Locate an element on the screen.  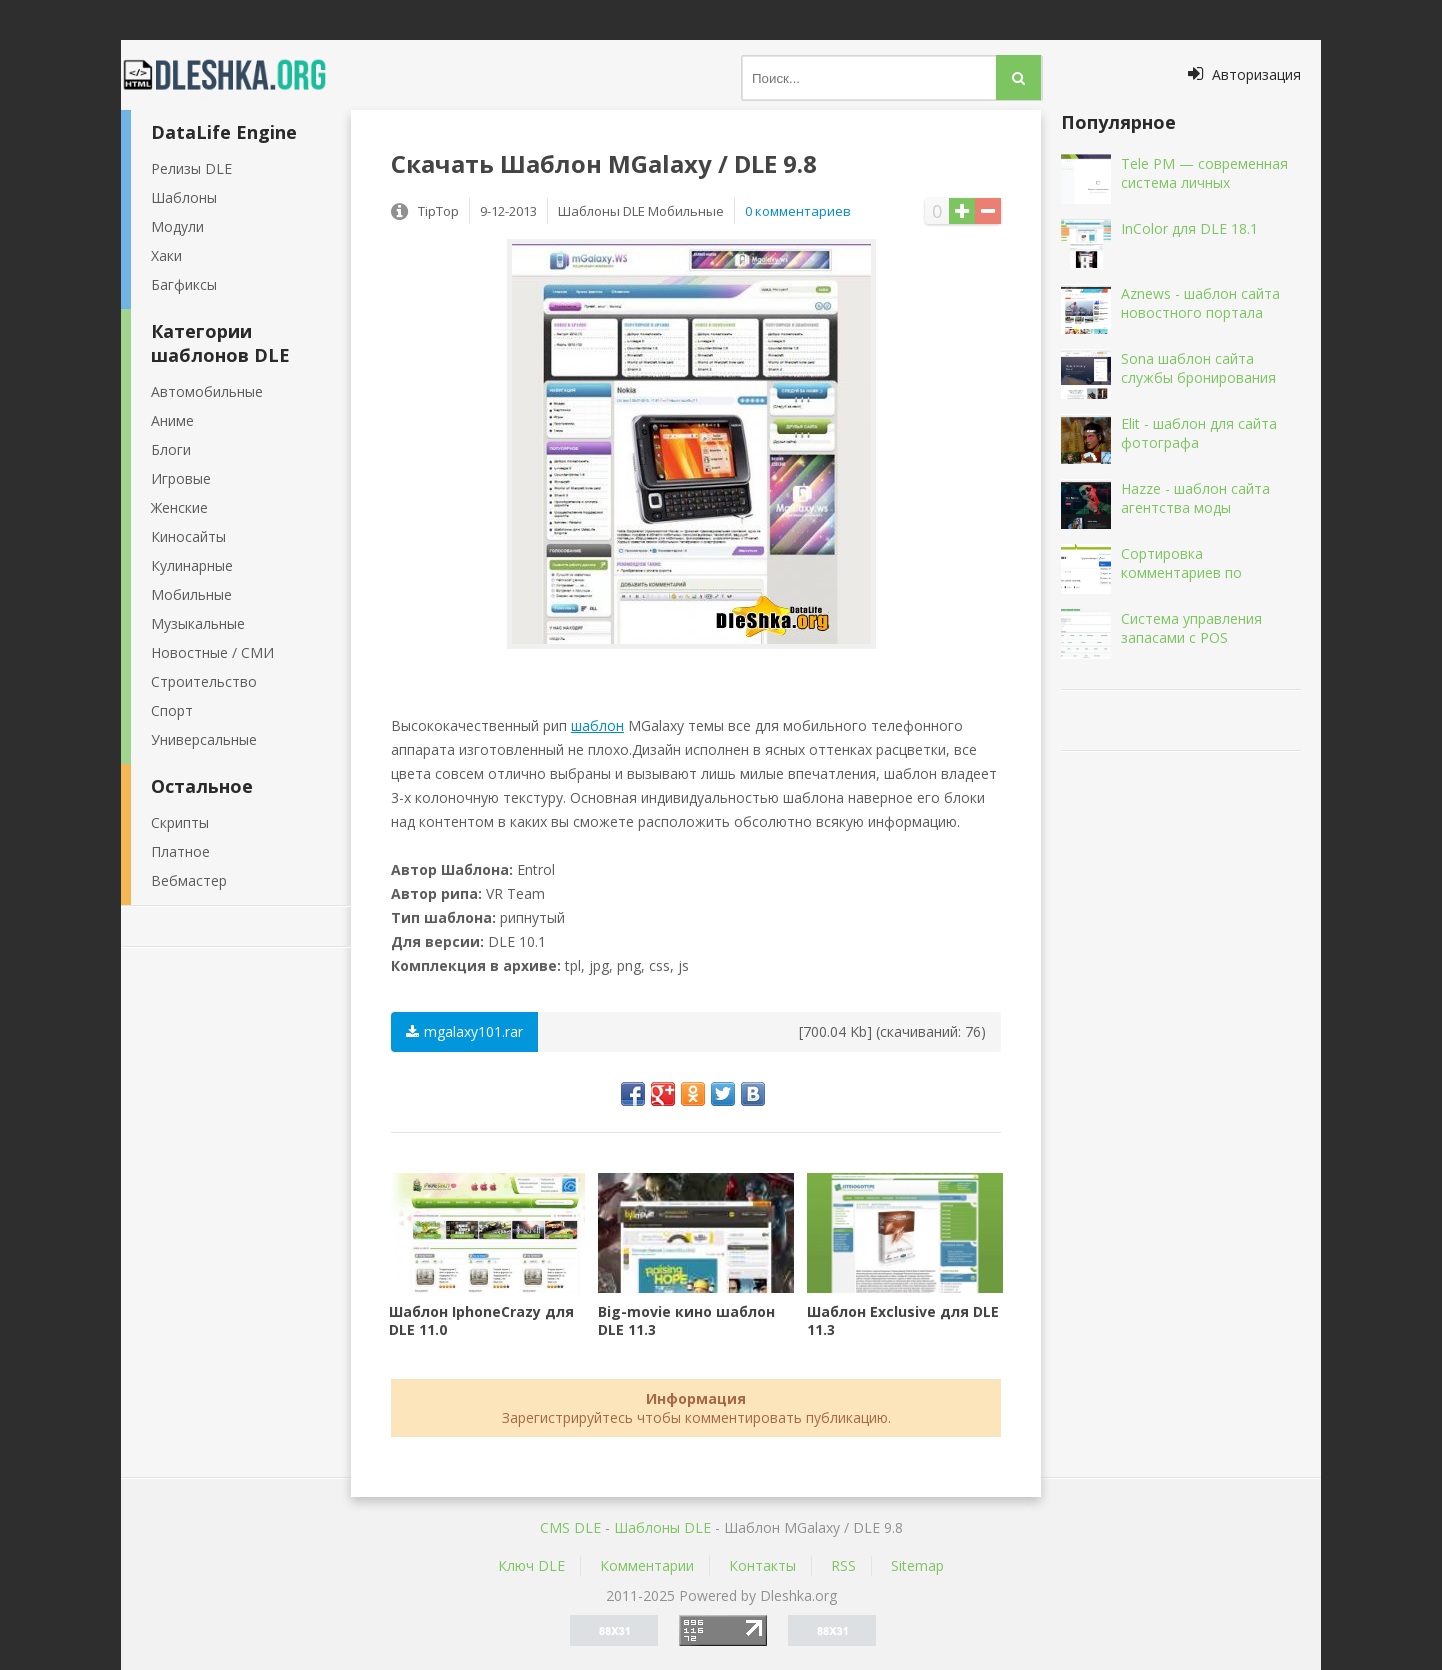
Универсальные is located at coordinates (204, 739).